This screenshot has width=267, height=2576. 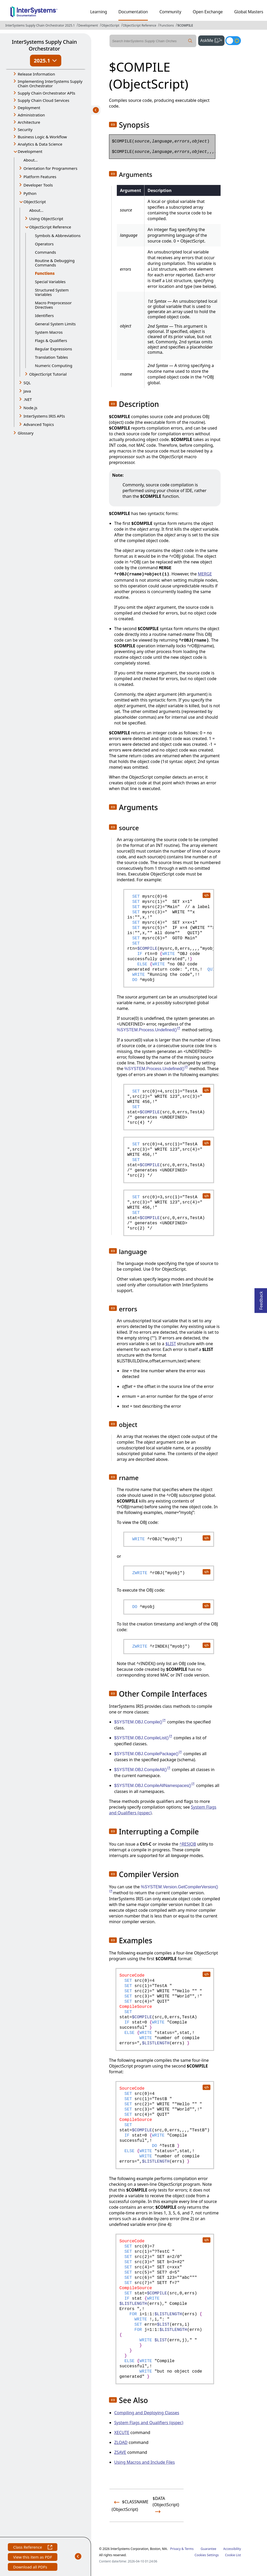 I want to click on Privacy, so click(x=175, y=2549).